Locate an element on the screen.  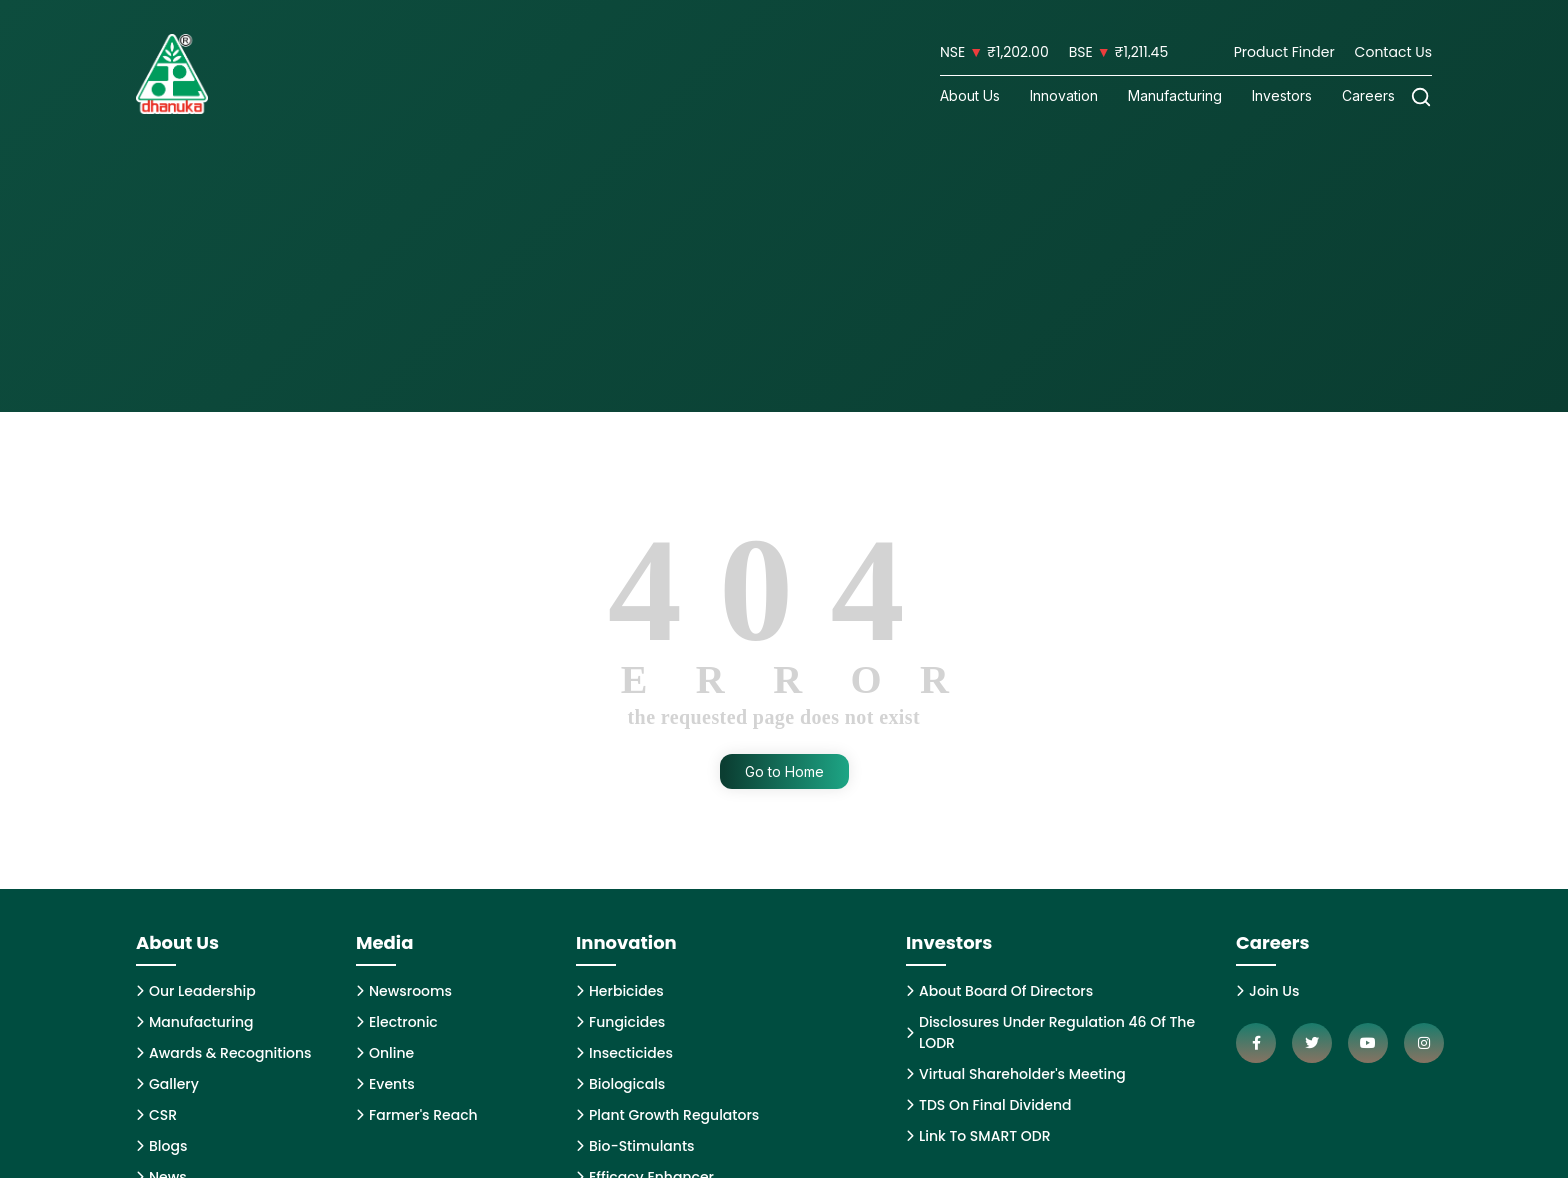
Online is located at coordinates (385, 1053).